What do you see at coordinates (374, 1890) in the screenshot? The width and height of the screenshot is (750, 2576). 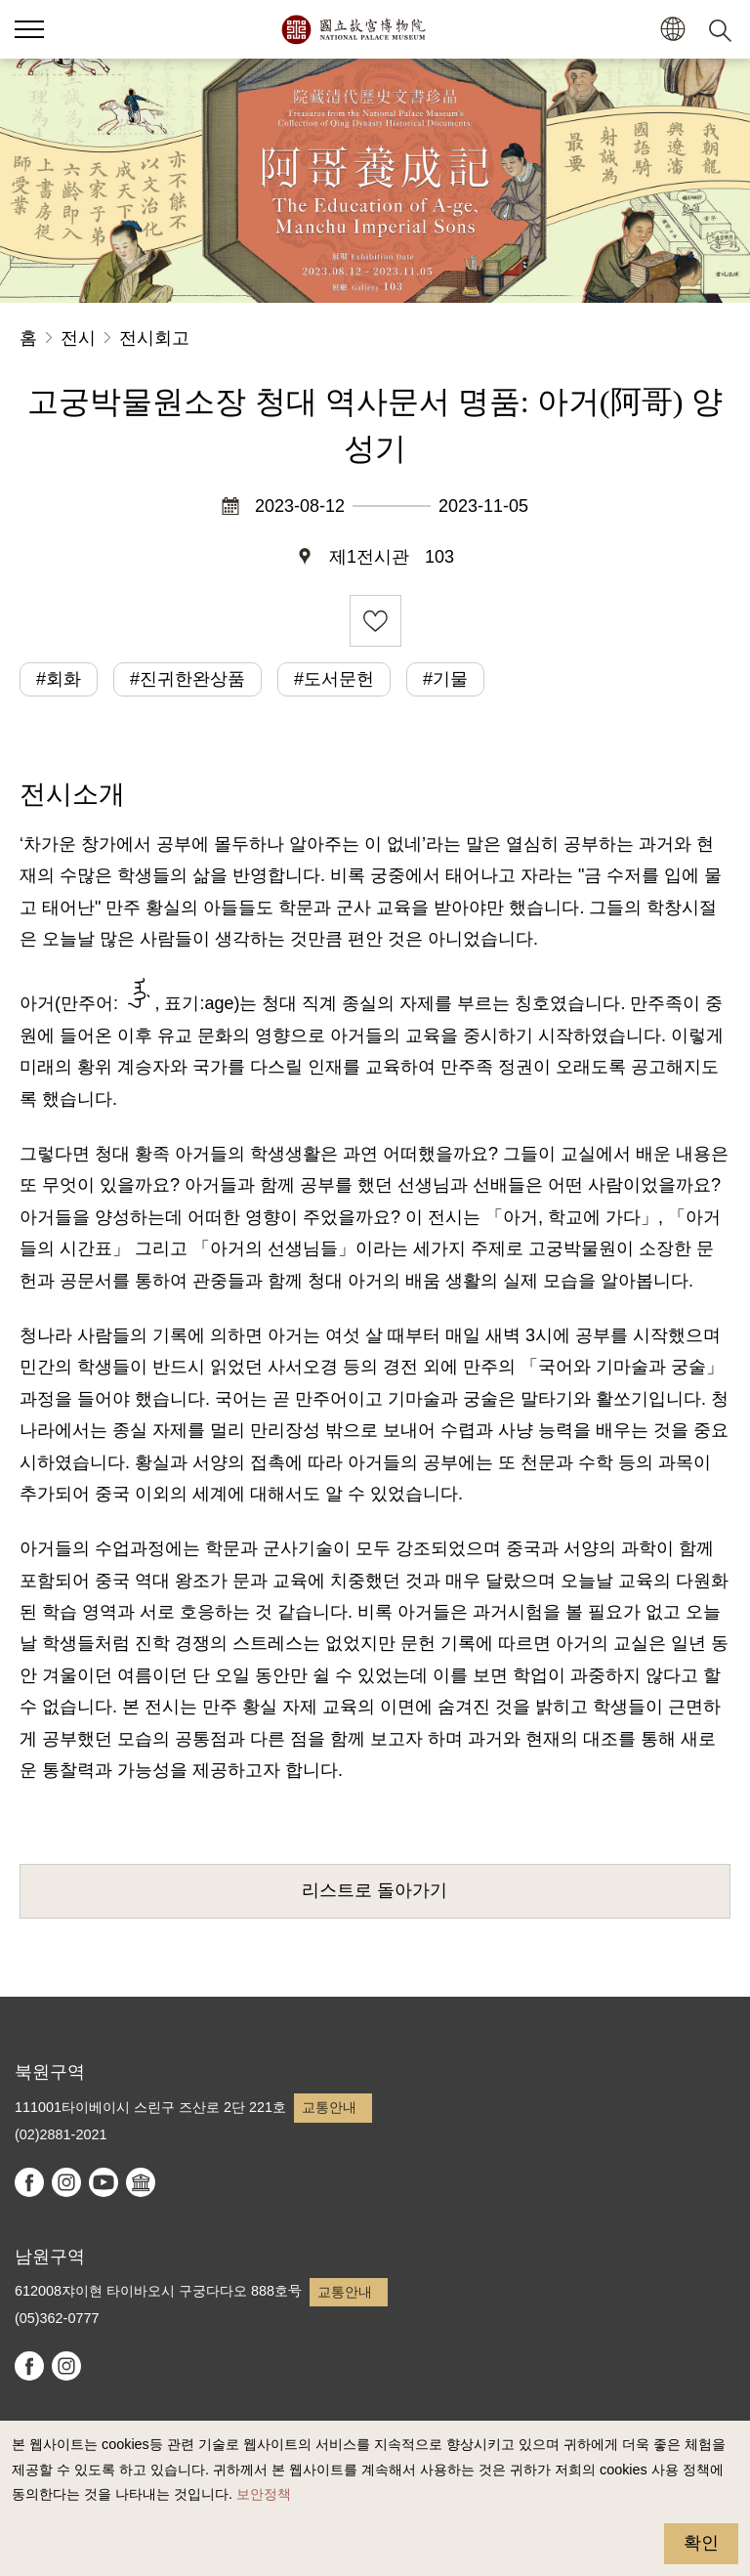 I see `리스트로 돌아가기` at bounding box center [374, 1890].